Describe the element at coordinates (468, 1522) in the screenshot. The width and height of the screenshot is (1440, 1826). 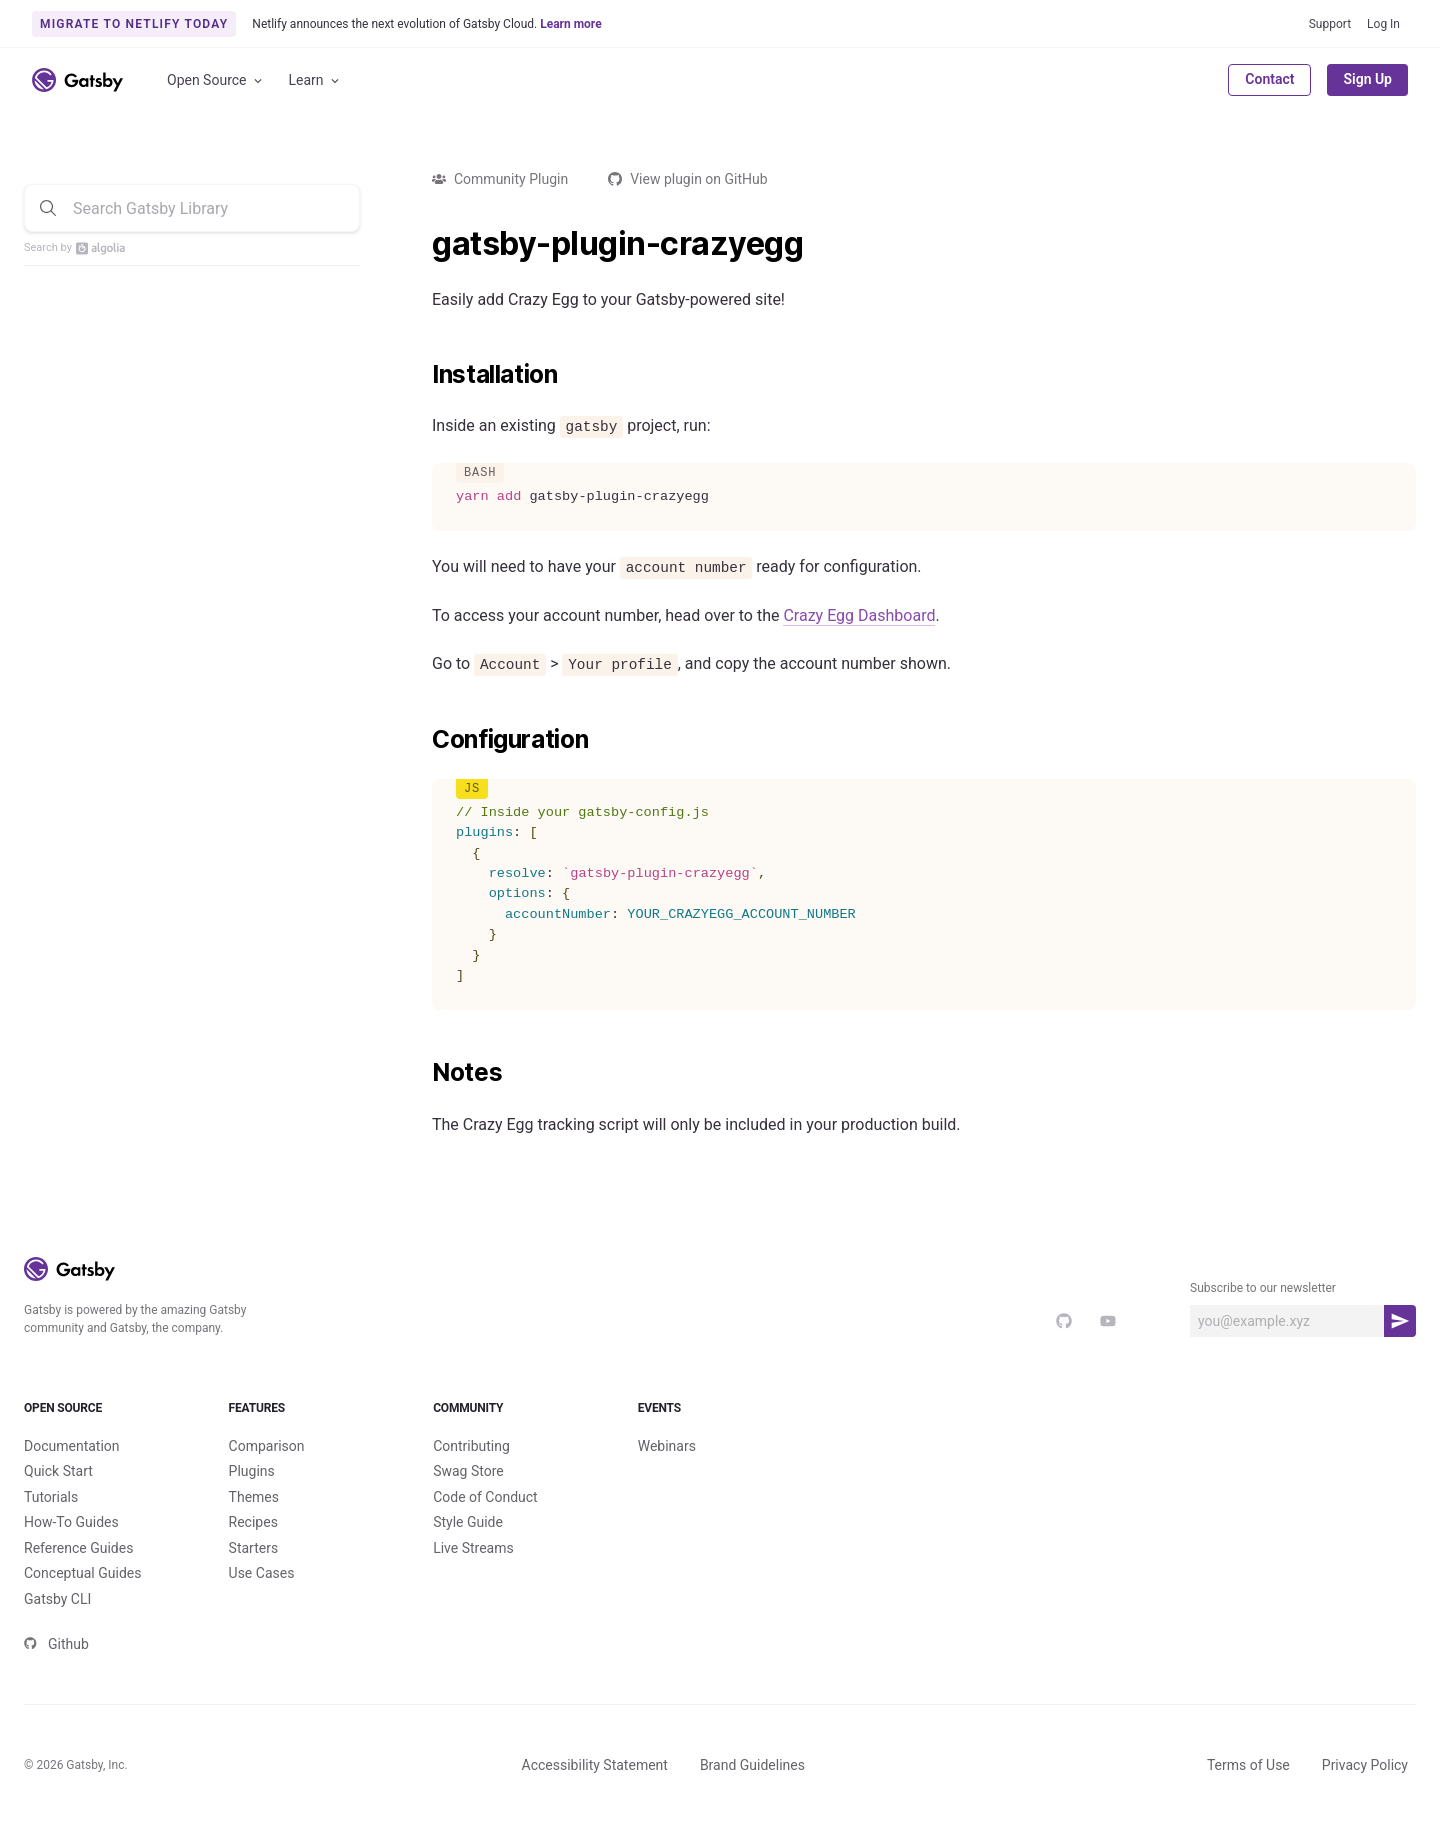
I see `Style Guide` at that location.